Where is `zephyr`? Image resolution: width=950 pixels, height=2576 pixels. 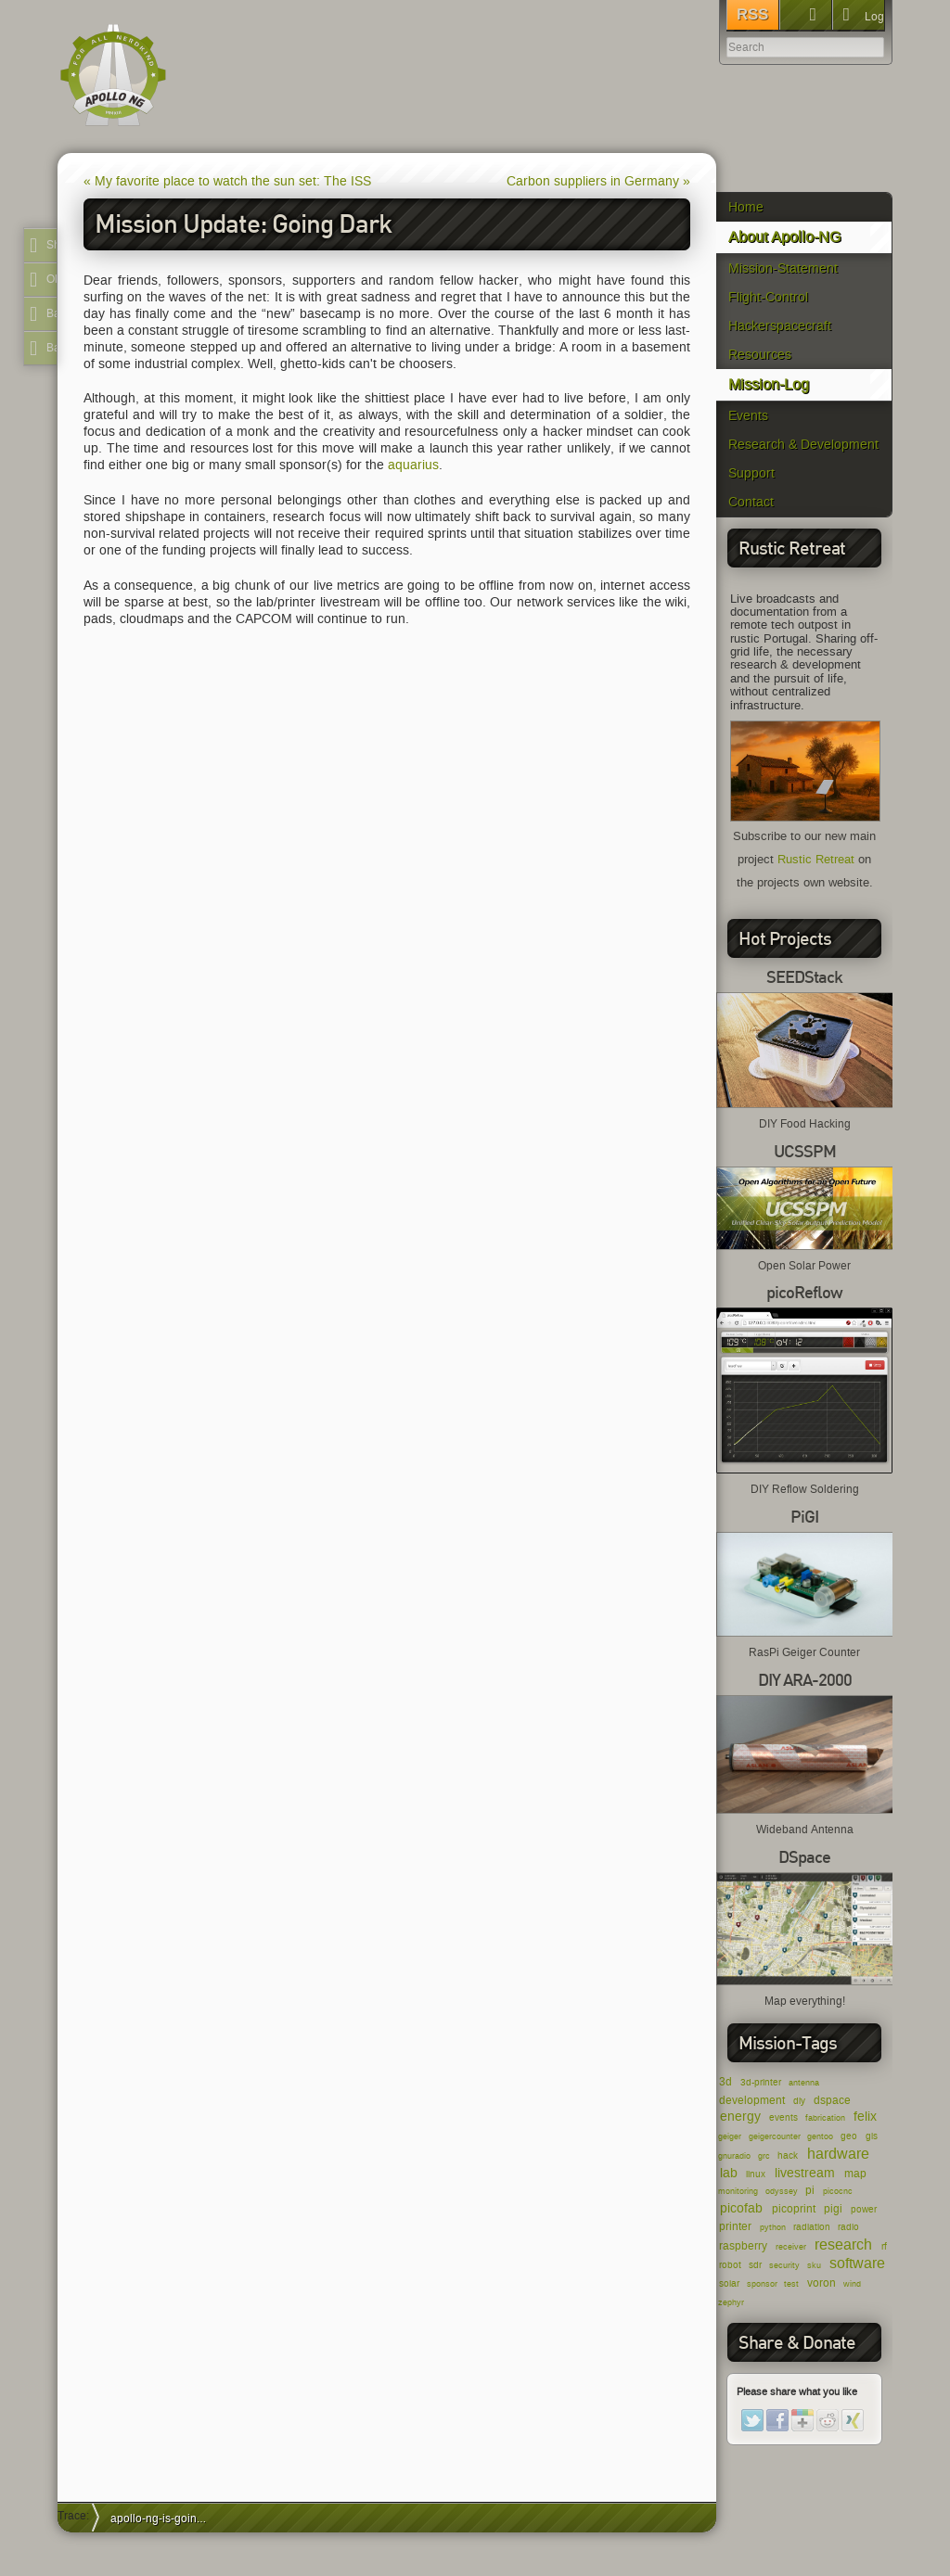 zephyr is located at coordinates (731, 2302).